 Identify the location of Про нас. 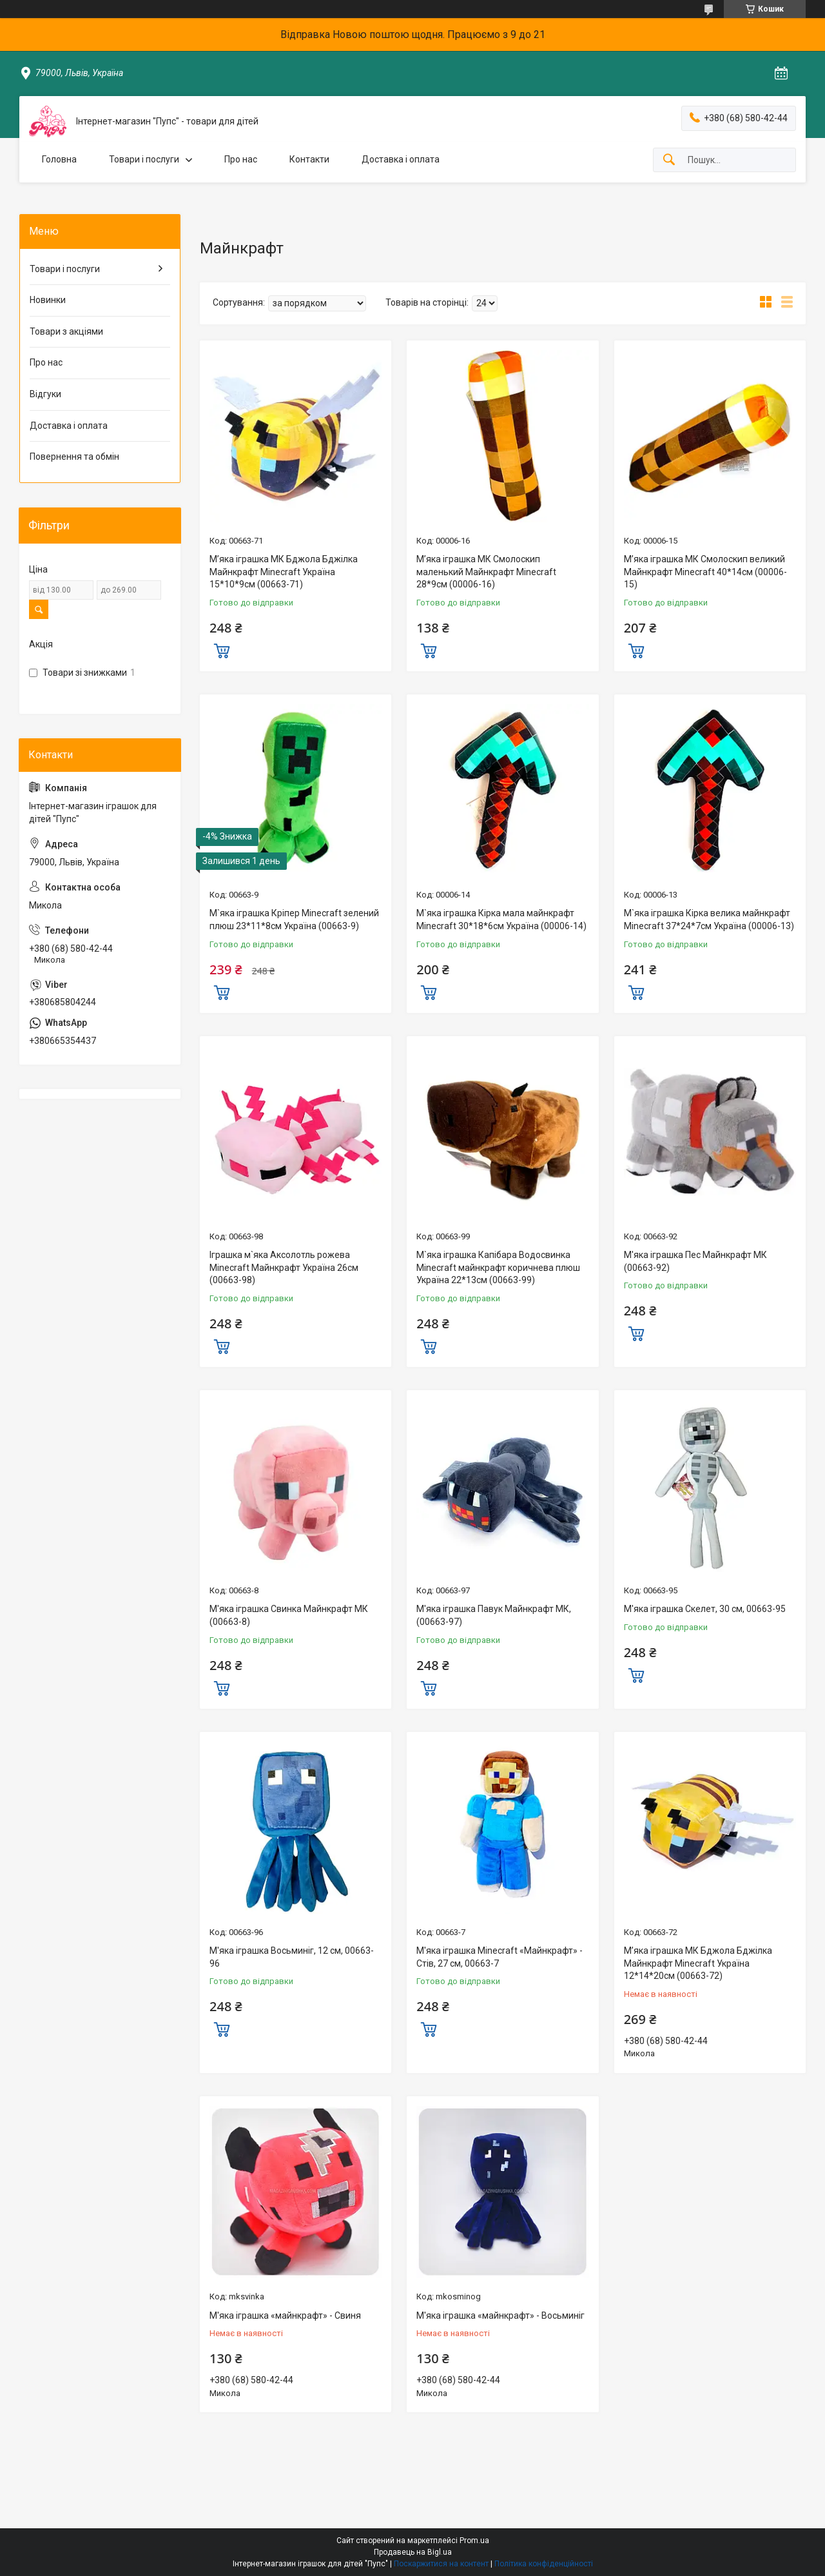
(240, 159).